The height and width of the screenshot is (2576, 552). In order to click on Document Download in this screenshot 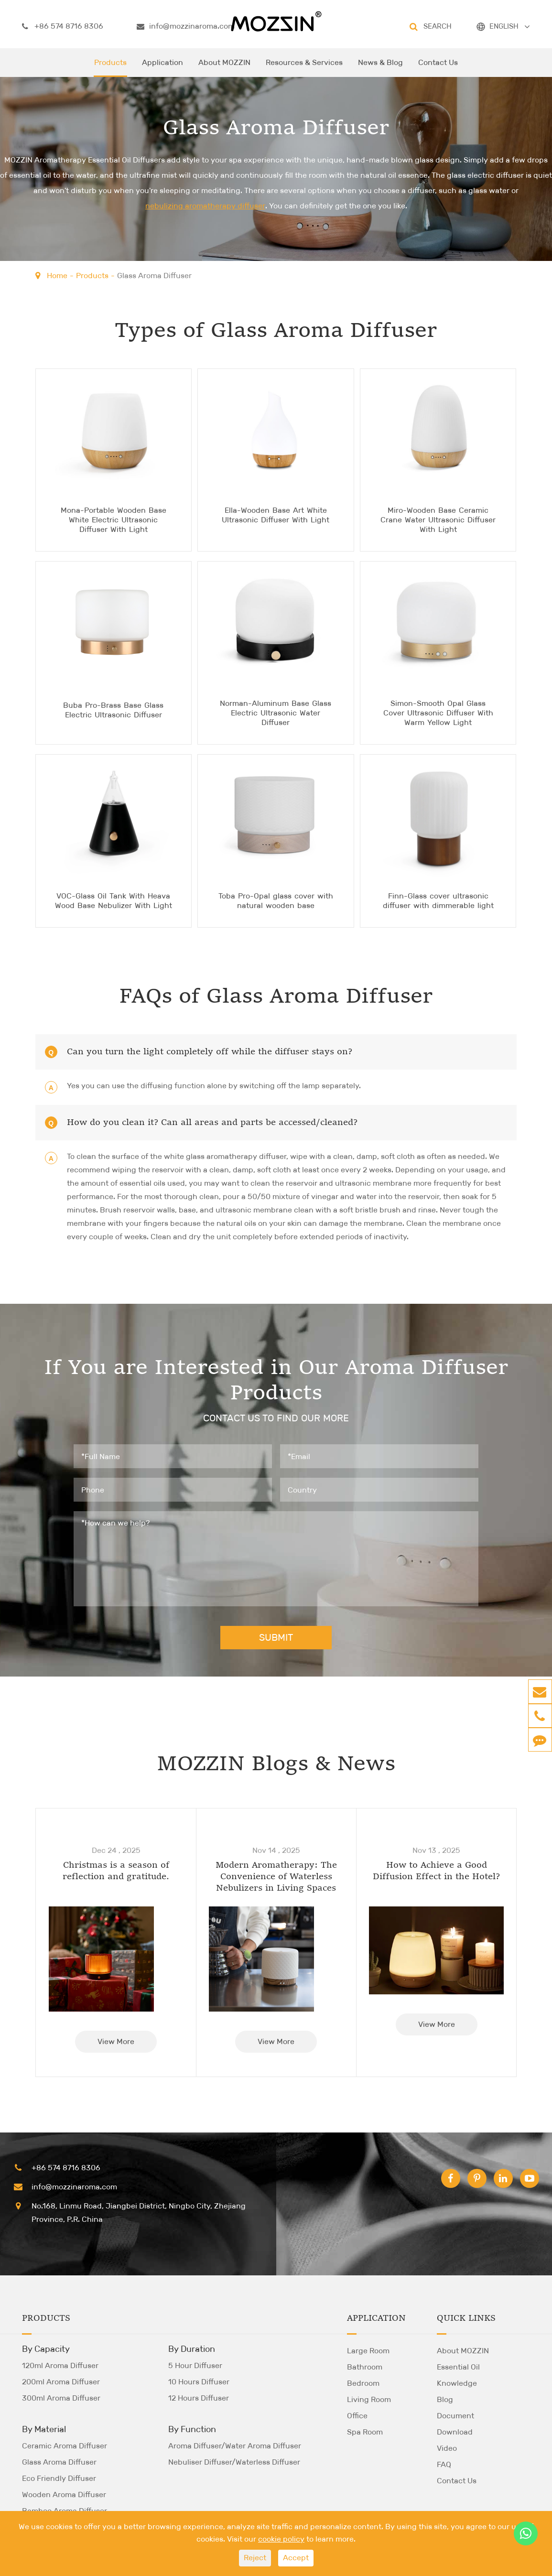, I will do `click(455, 2423)`.